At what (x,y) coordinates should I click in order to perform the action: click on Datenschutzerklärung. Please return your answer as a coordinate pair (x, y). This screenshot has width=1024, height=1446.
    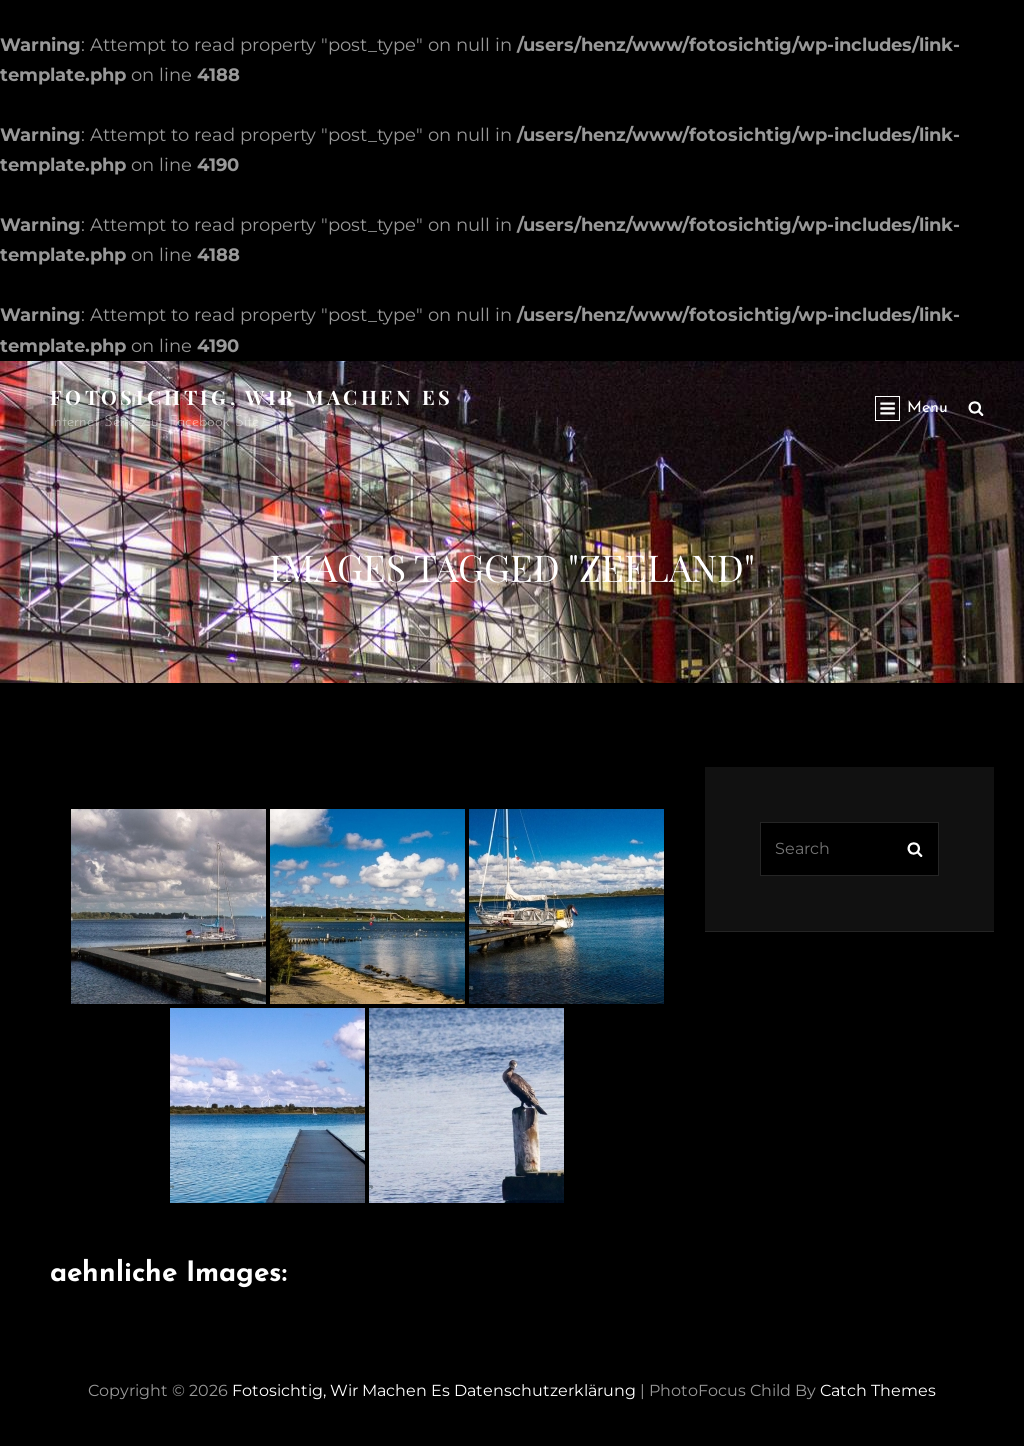
    Looking at the image, I should click on (545, 1390).